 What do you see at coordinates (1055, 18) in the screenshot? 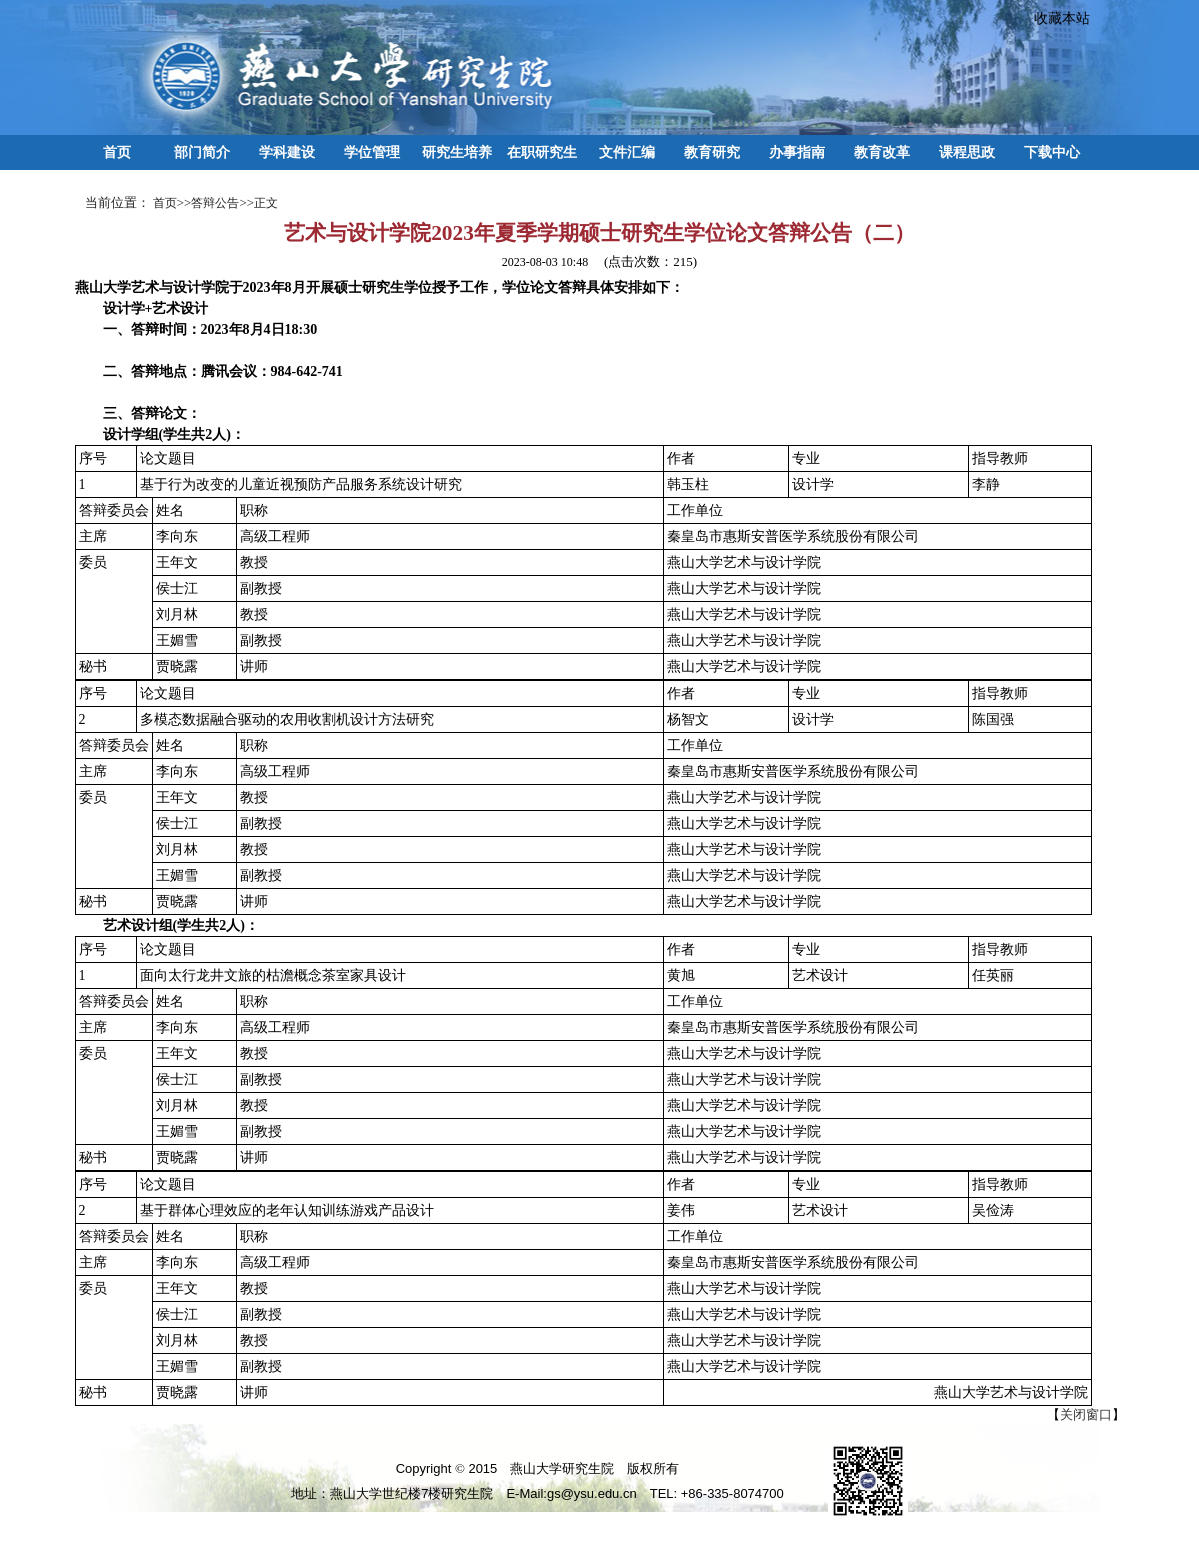
I see `收藏本站` at bounding box center [1055, 18].